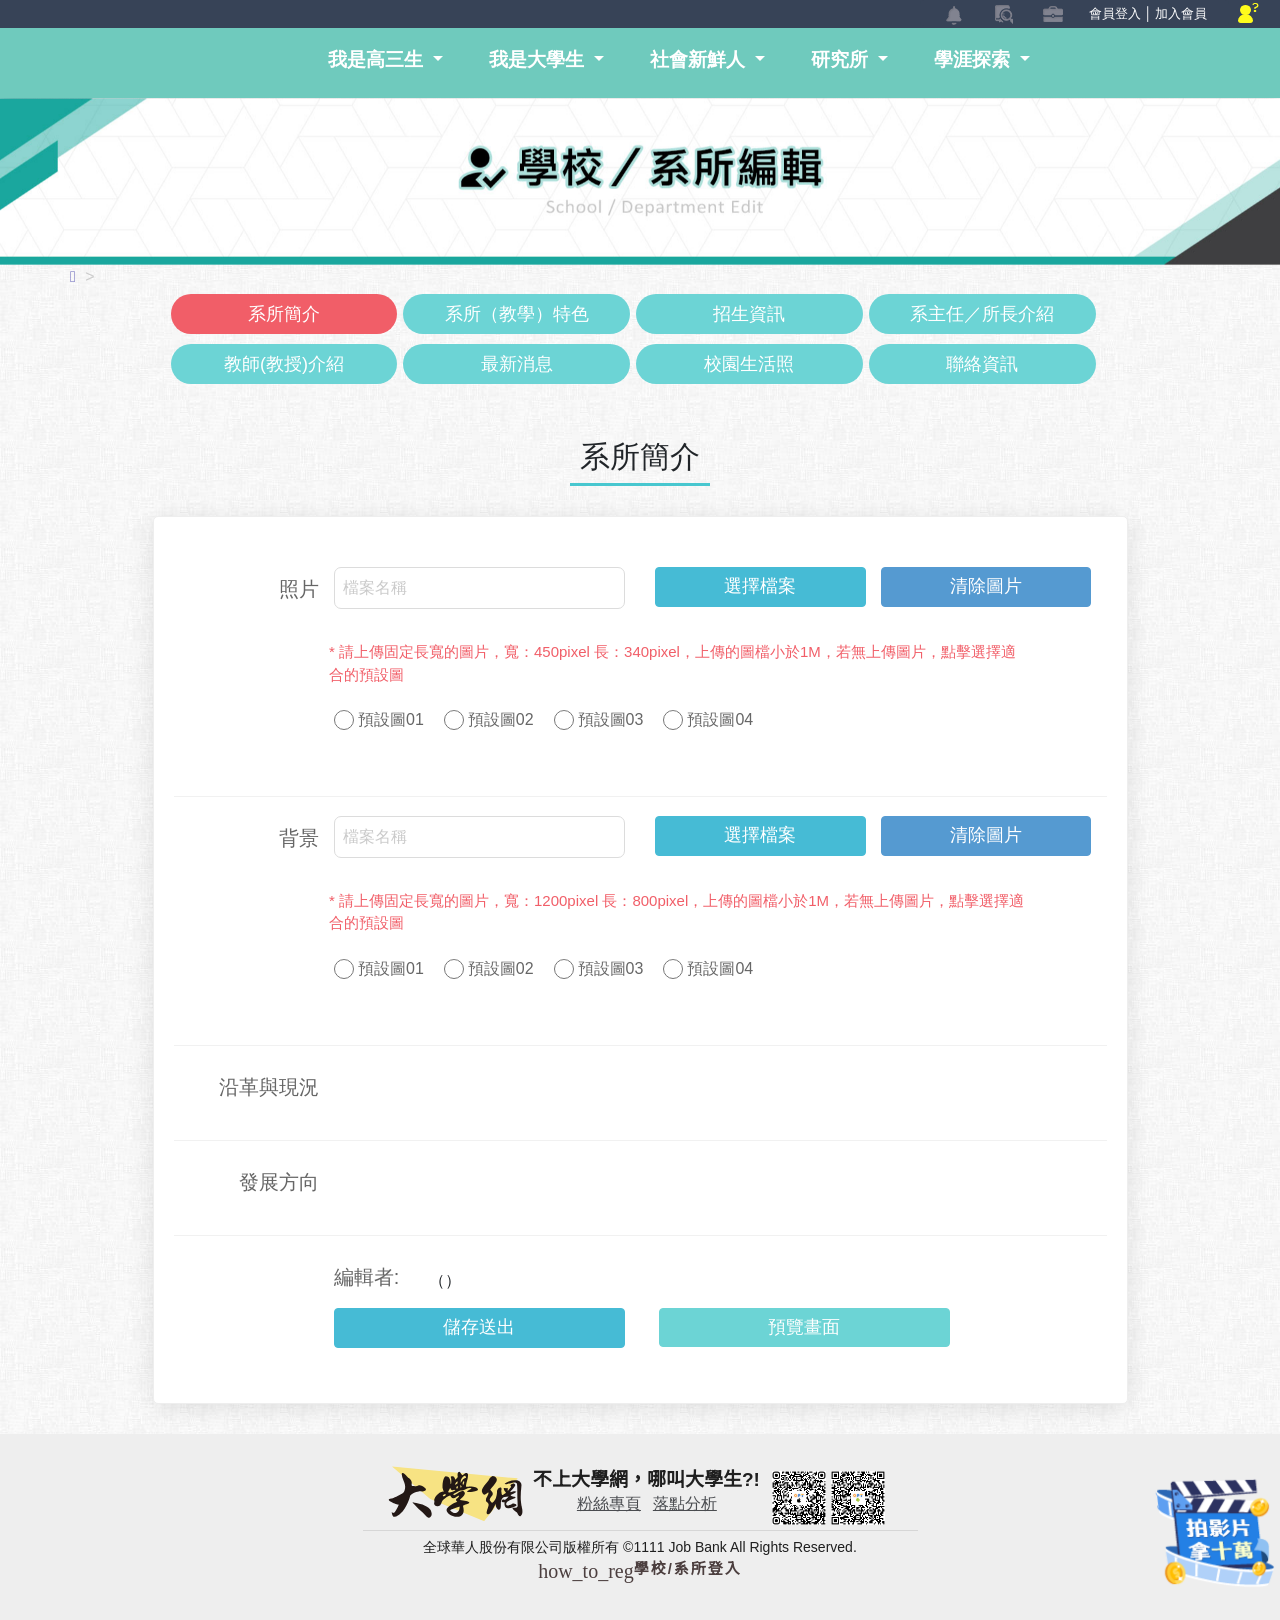 The image size is (1280, 1620). Describe the element at coordinates (517, 364) in the screenshot. I see `最新消息` at that location.